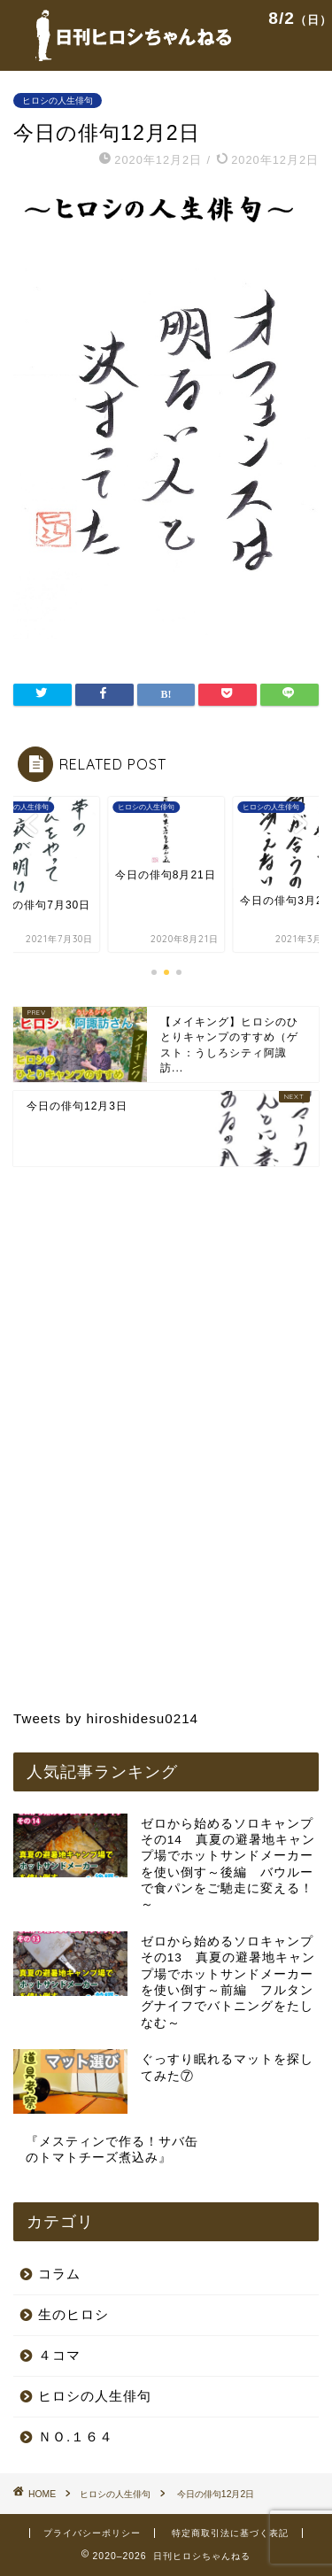  I want to click on ヒロシの人生俳句, so click(57, 100).